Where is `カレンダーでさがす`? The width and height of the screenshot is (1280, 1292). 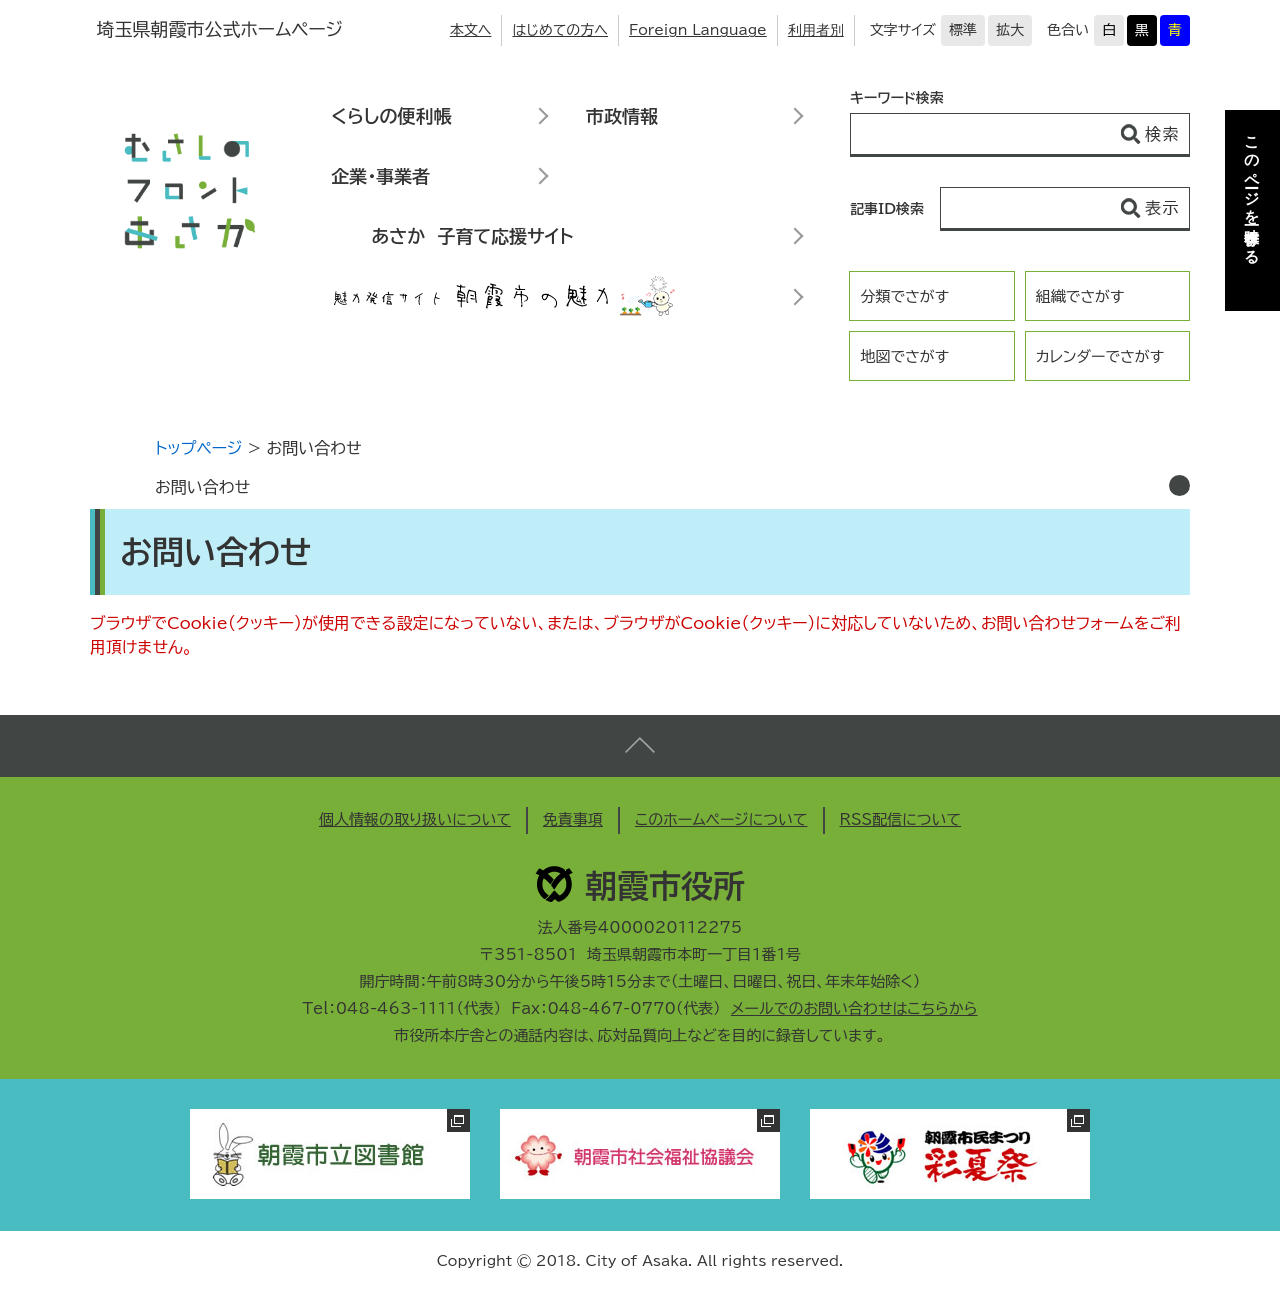
カレンダーでさがす is located at coordinates (1100, 356).